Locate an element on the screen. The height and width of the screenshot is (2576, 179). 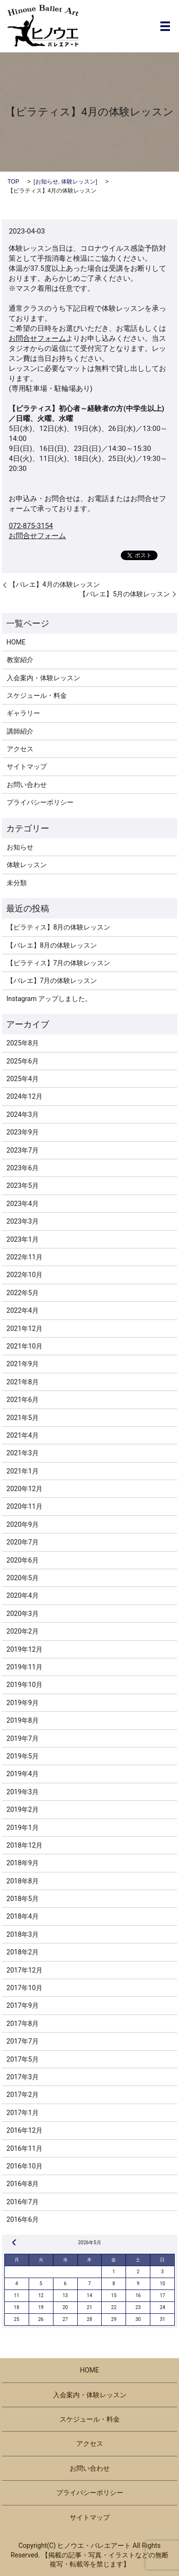
2023年3月 is located at coordinates (23, 1221).